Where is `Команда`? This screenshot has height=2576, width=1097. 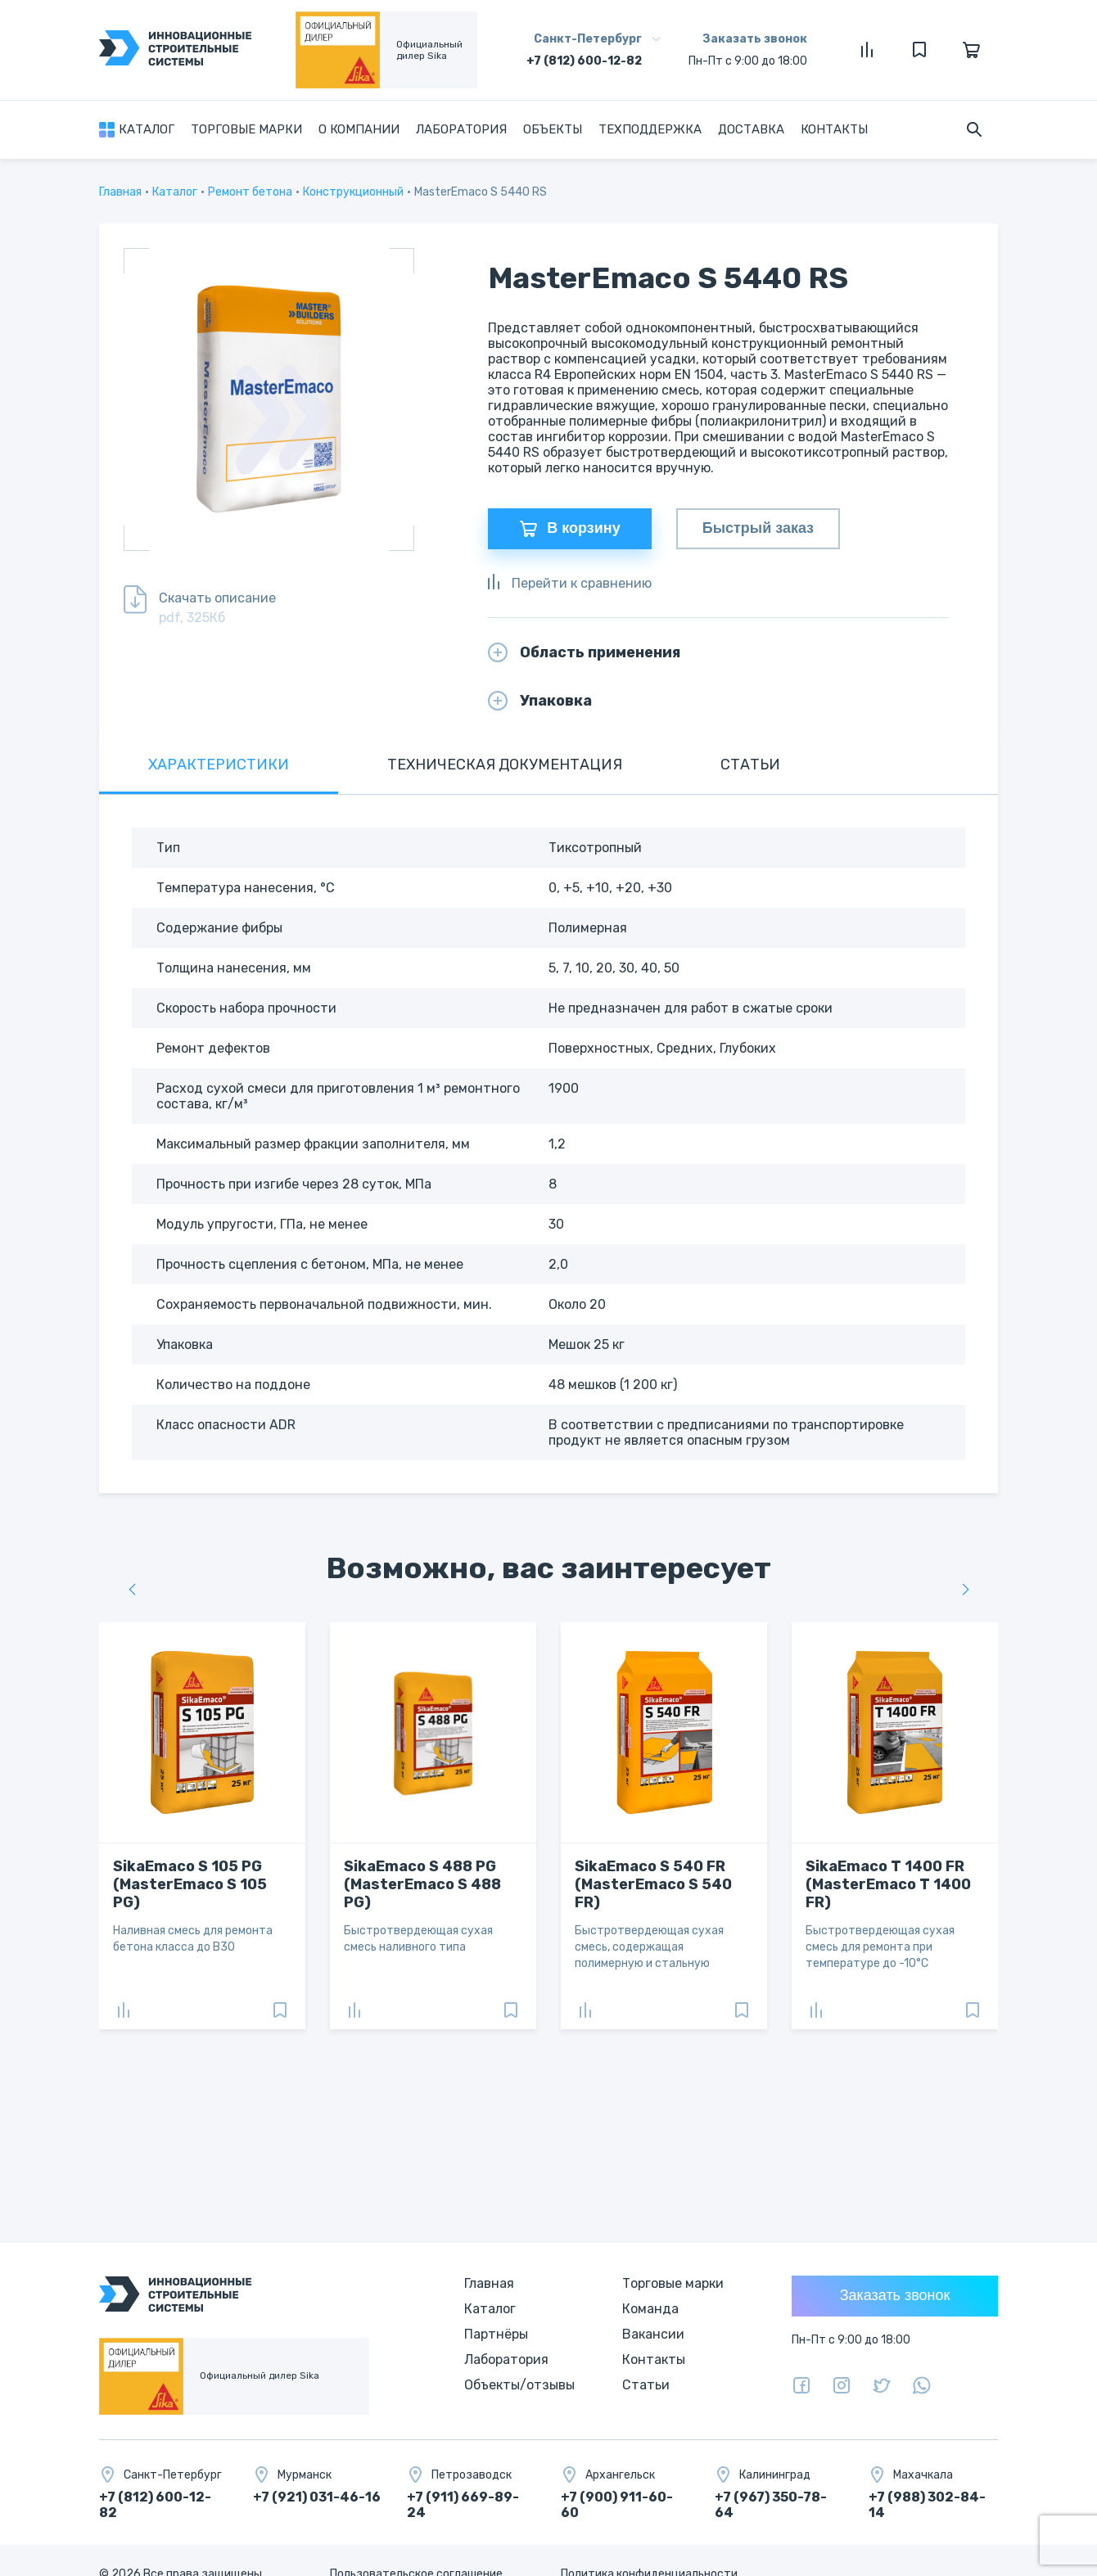 Команда is located at coordinates (650, 2309).